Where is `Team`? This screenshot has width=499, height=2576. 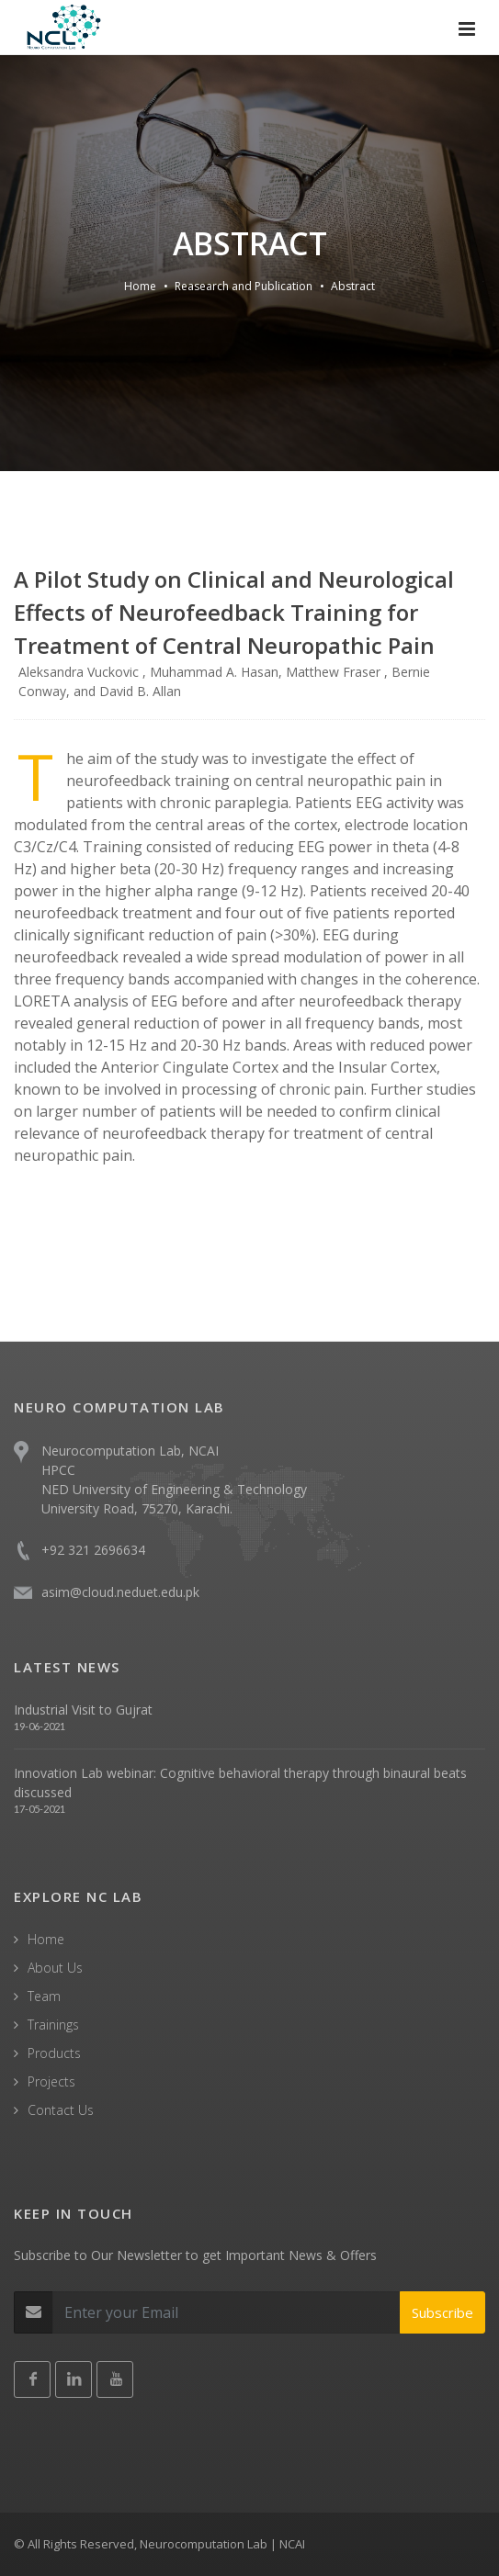 Team is located at coordinates (44, 1996).